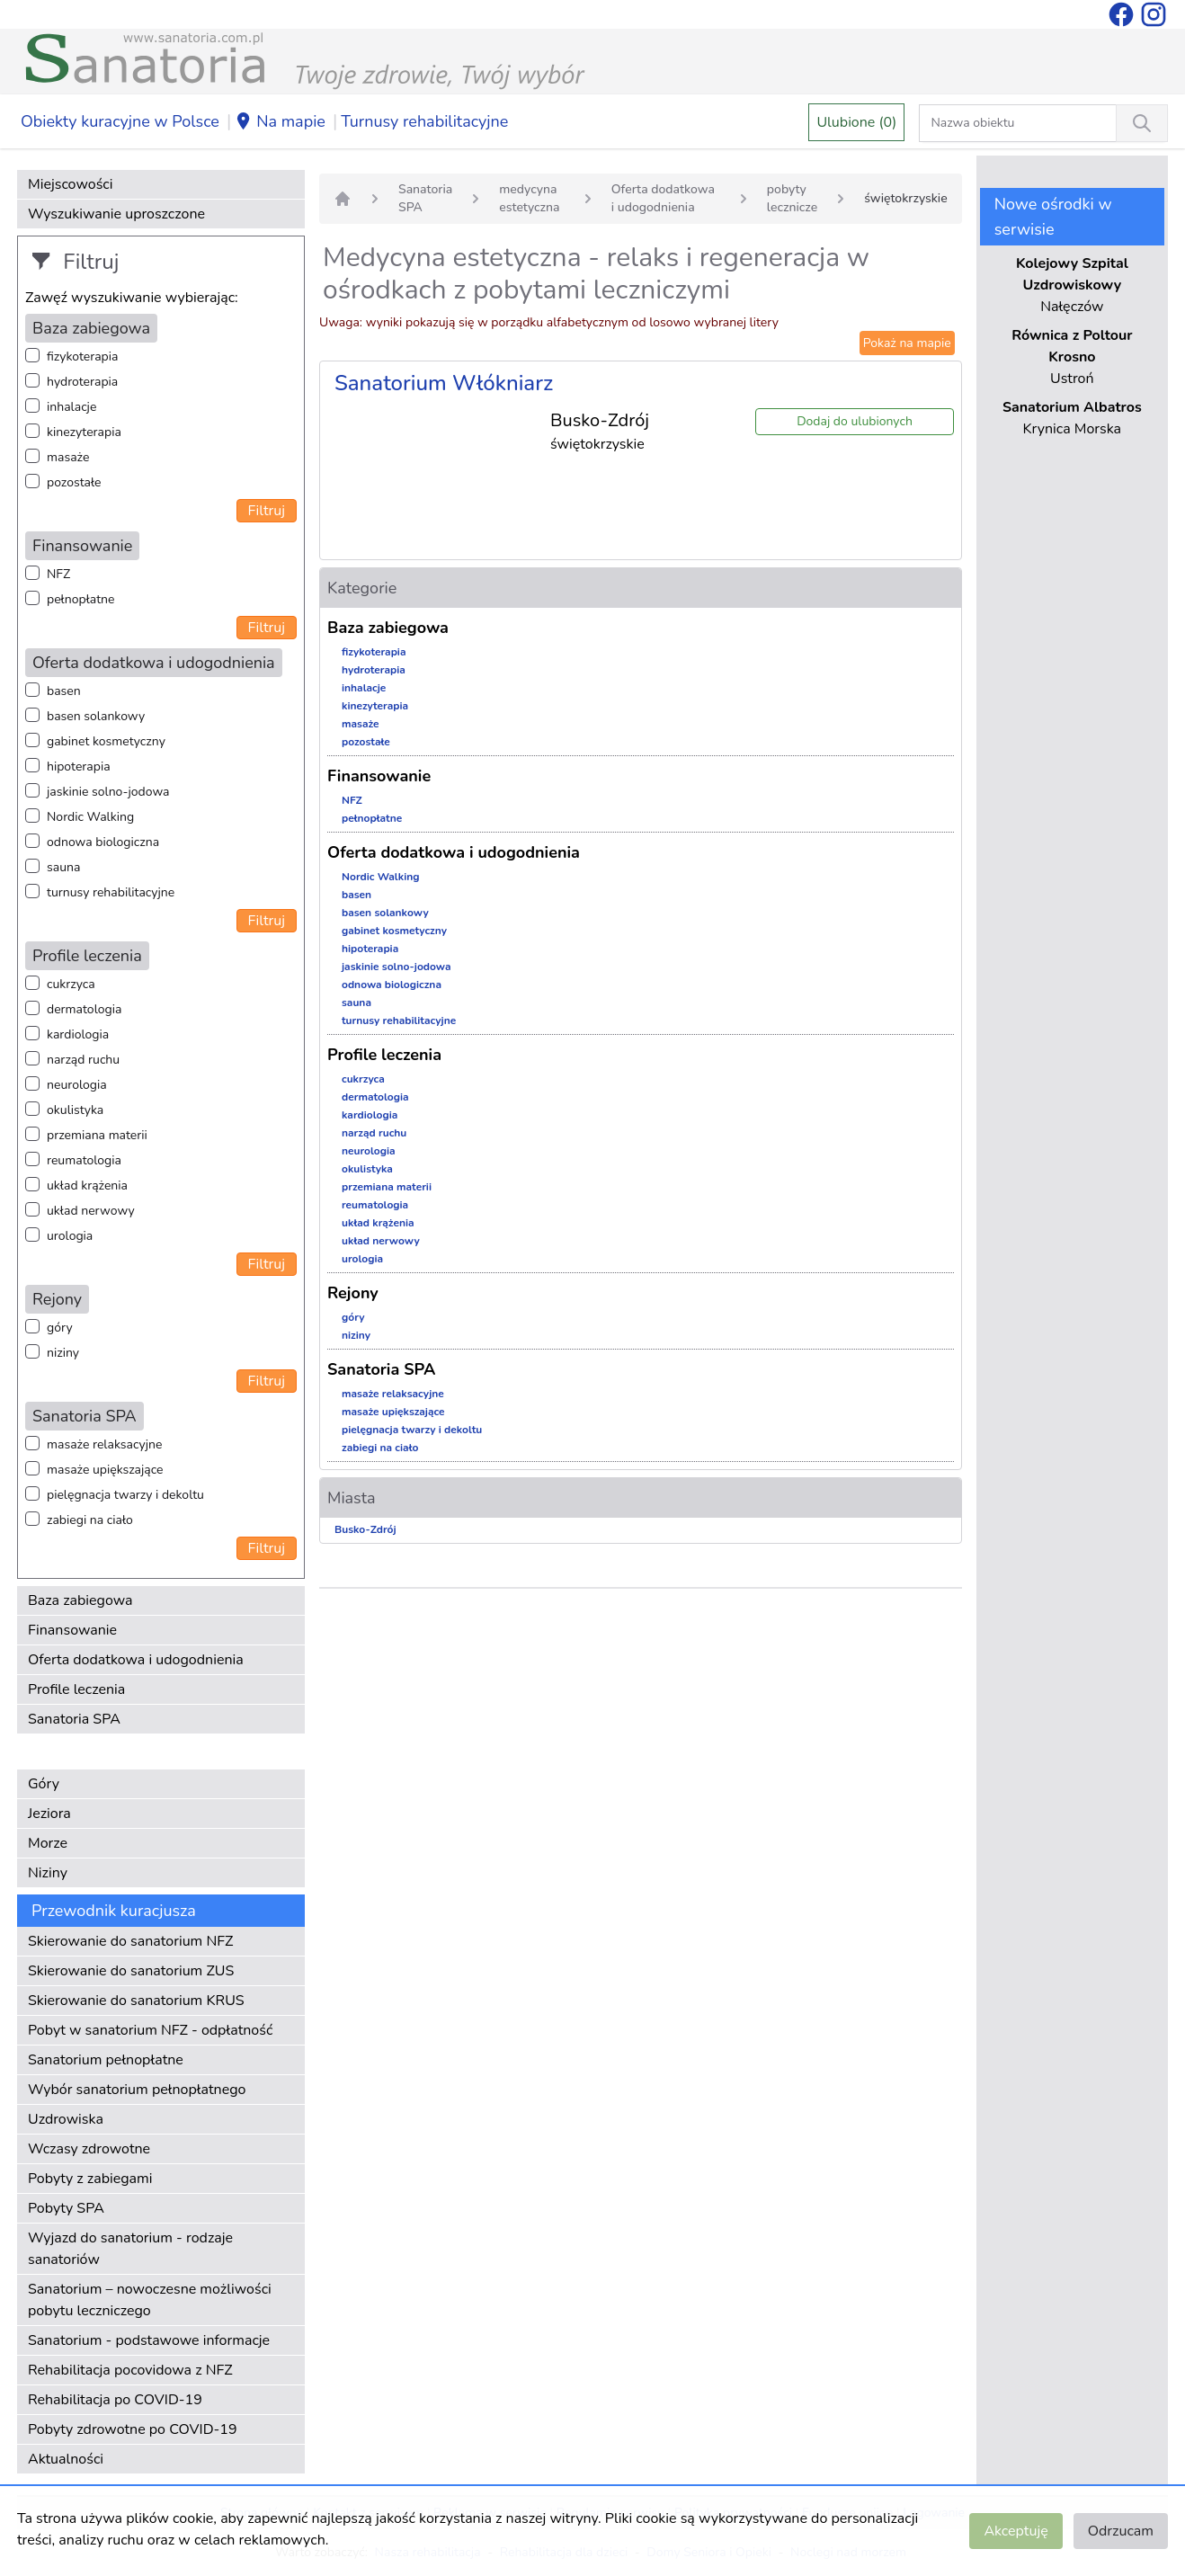 This screenshot has width=1185, height=2576. I want to click on jaskinie solno-jodowa, so click(108, 791).